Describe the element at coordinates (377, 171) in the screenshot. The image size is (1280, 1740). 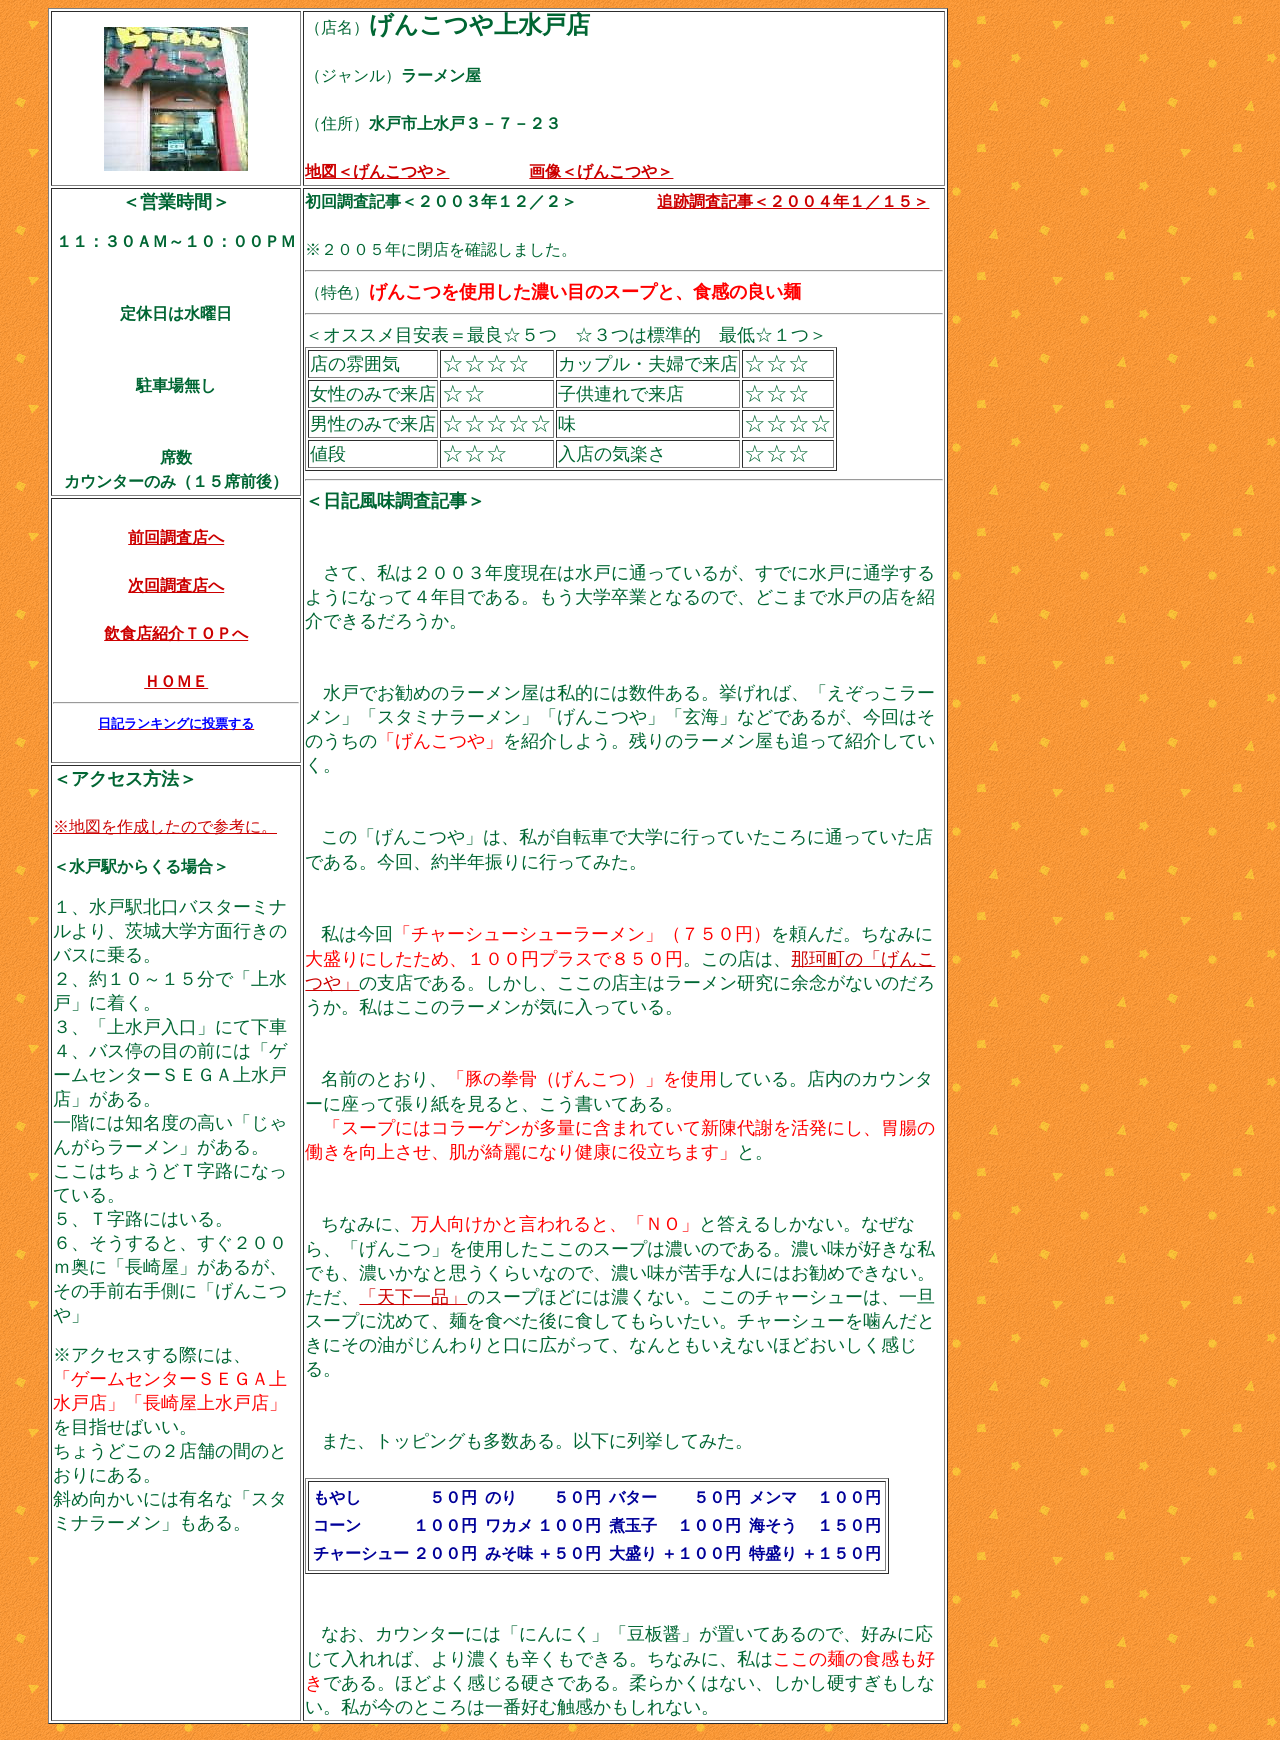
I see `地図＜げんこつや＞` at that location.